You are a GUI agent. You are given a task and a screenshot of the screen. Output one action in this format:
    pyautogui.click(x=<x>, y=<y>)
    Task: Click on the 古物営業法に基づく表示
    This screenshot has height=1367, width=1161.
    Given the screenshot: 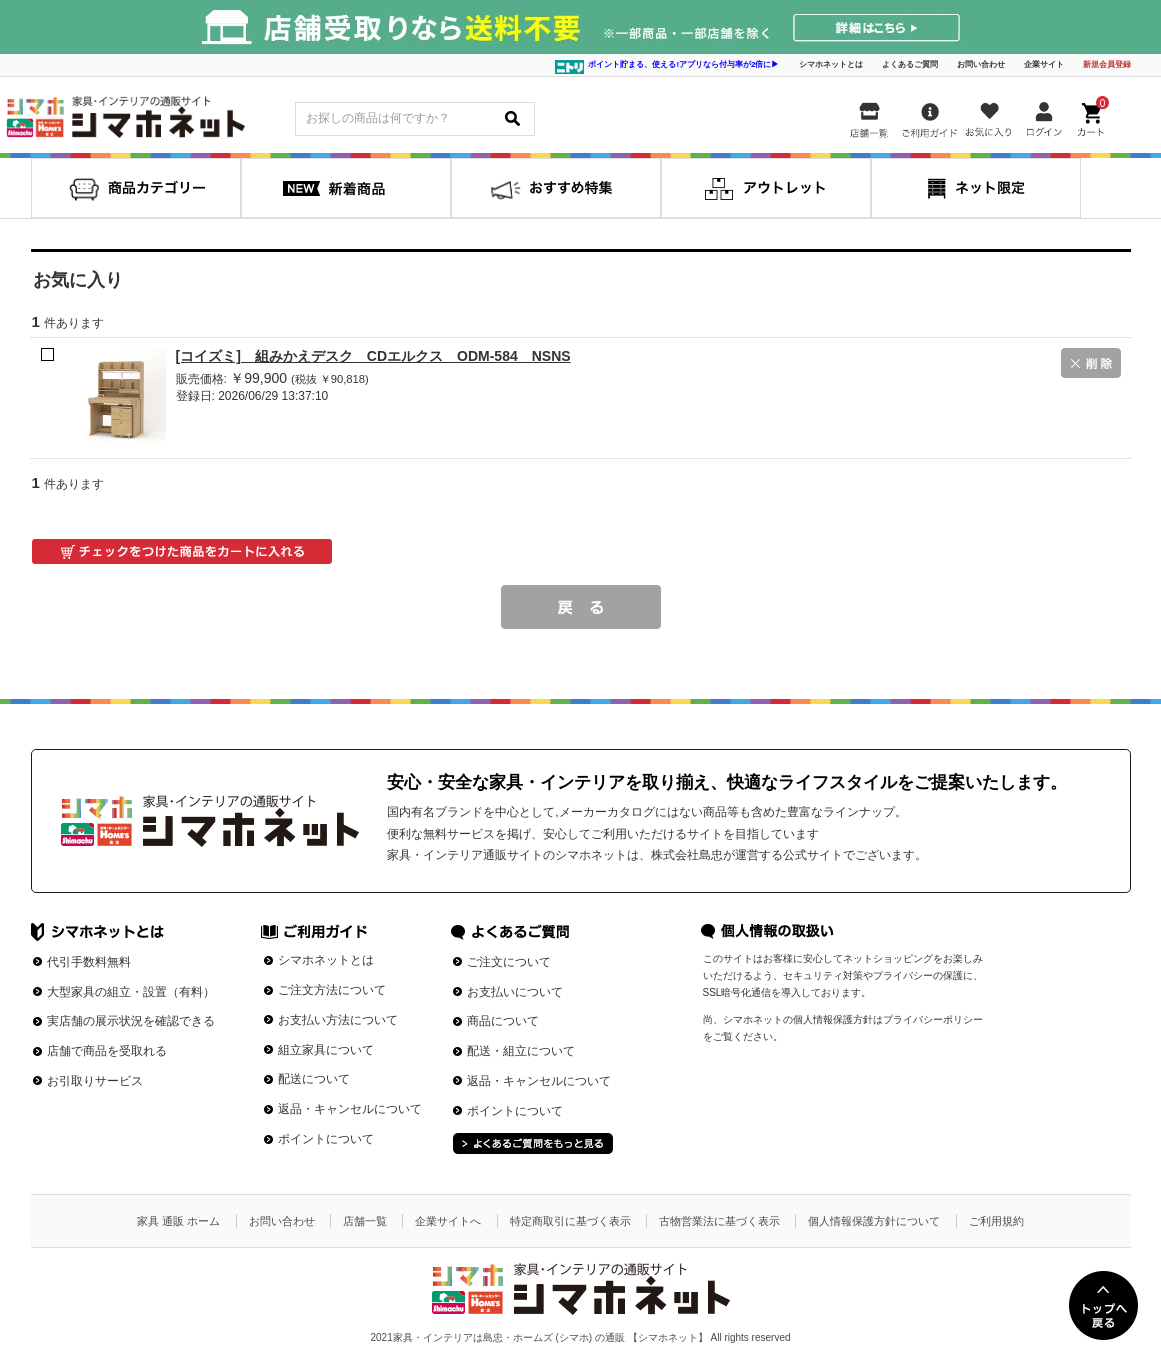 What is the action you would take?
    pyautogui.click(x=719, y=1221)
    